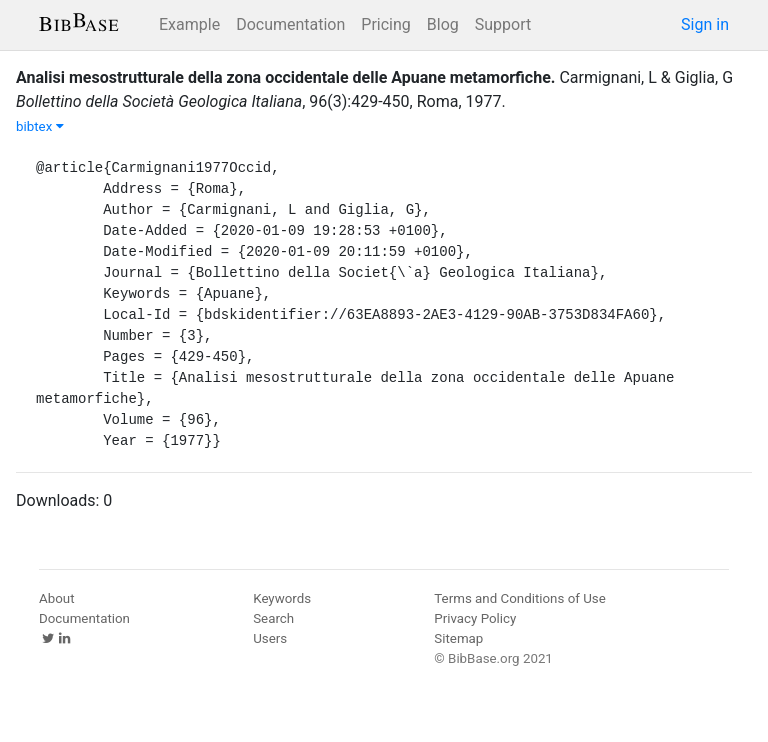  Describe the element at coordinates (273, 618) in the screenshot. I see `Search` at that location.